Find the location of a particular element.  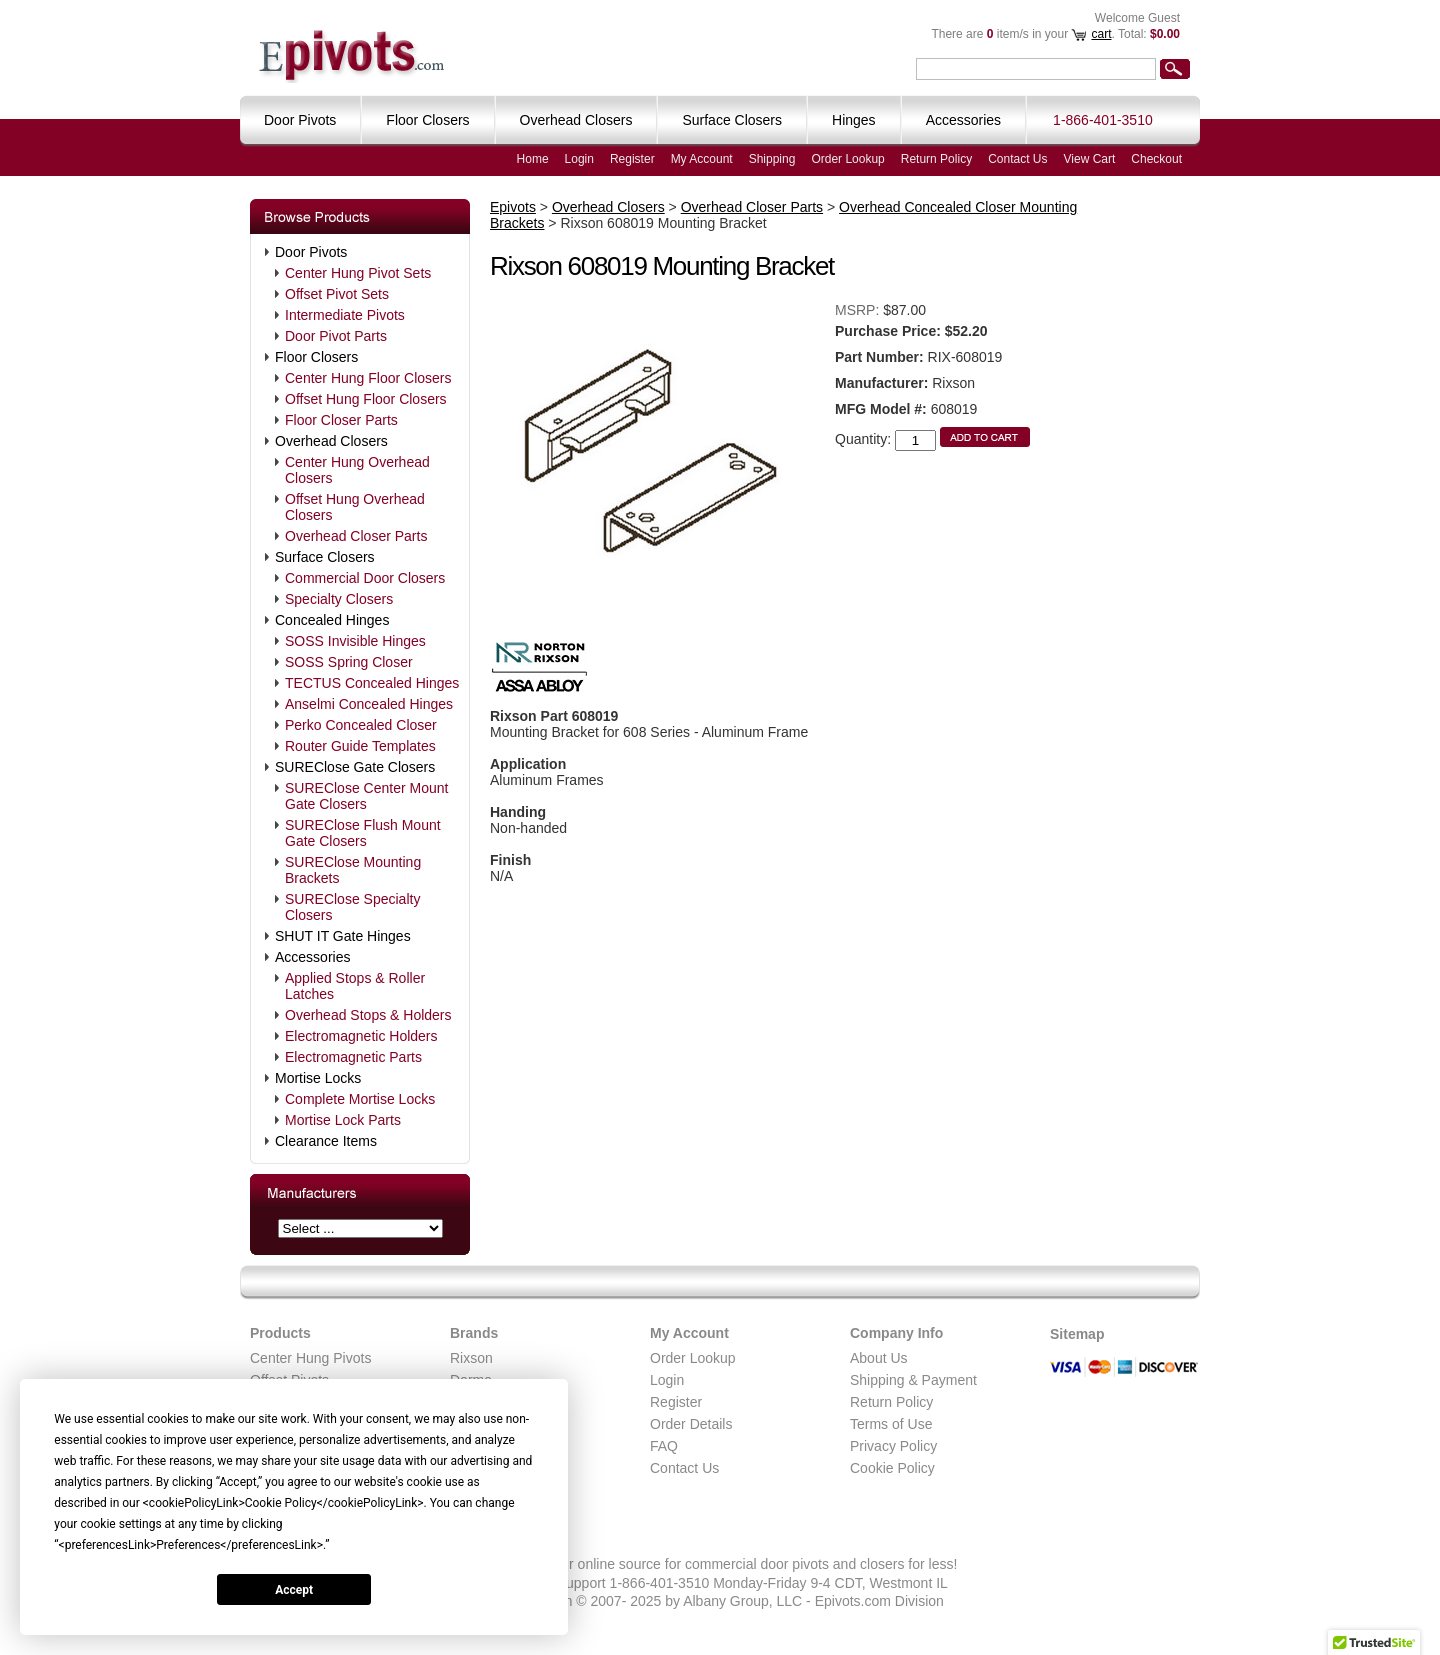

Accessories is located at coordinates (312, 957).